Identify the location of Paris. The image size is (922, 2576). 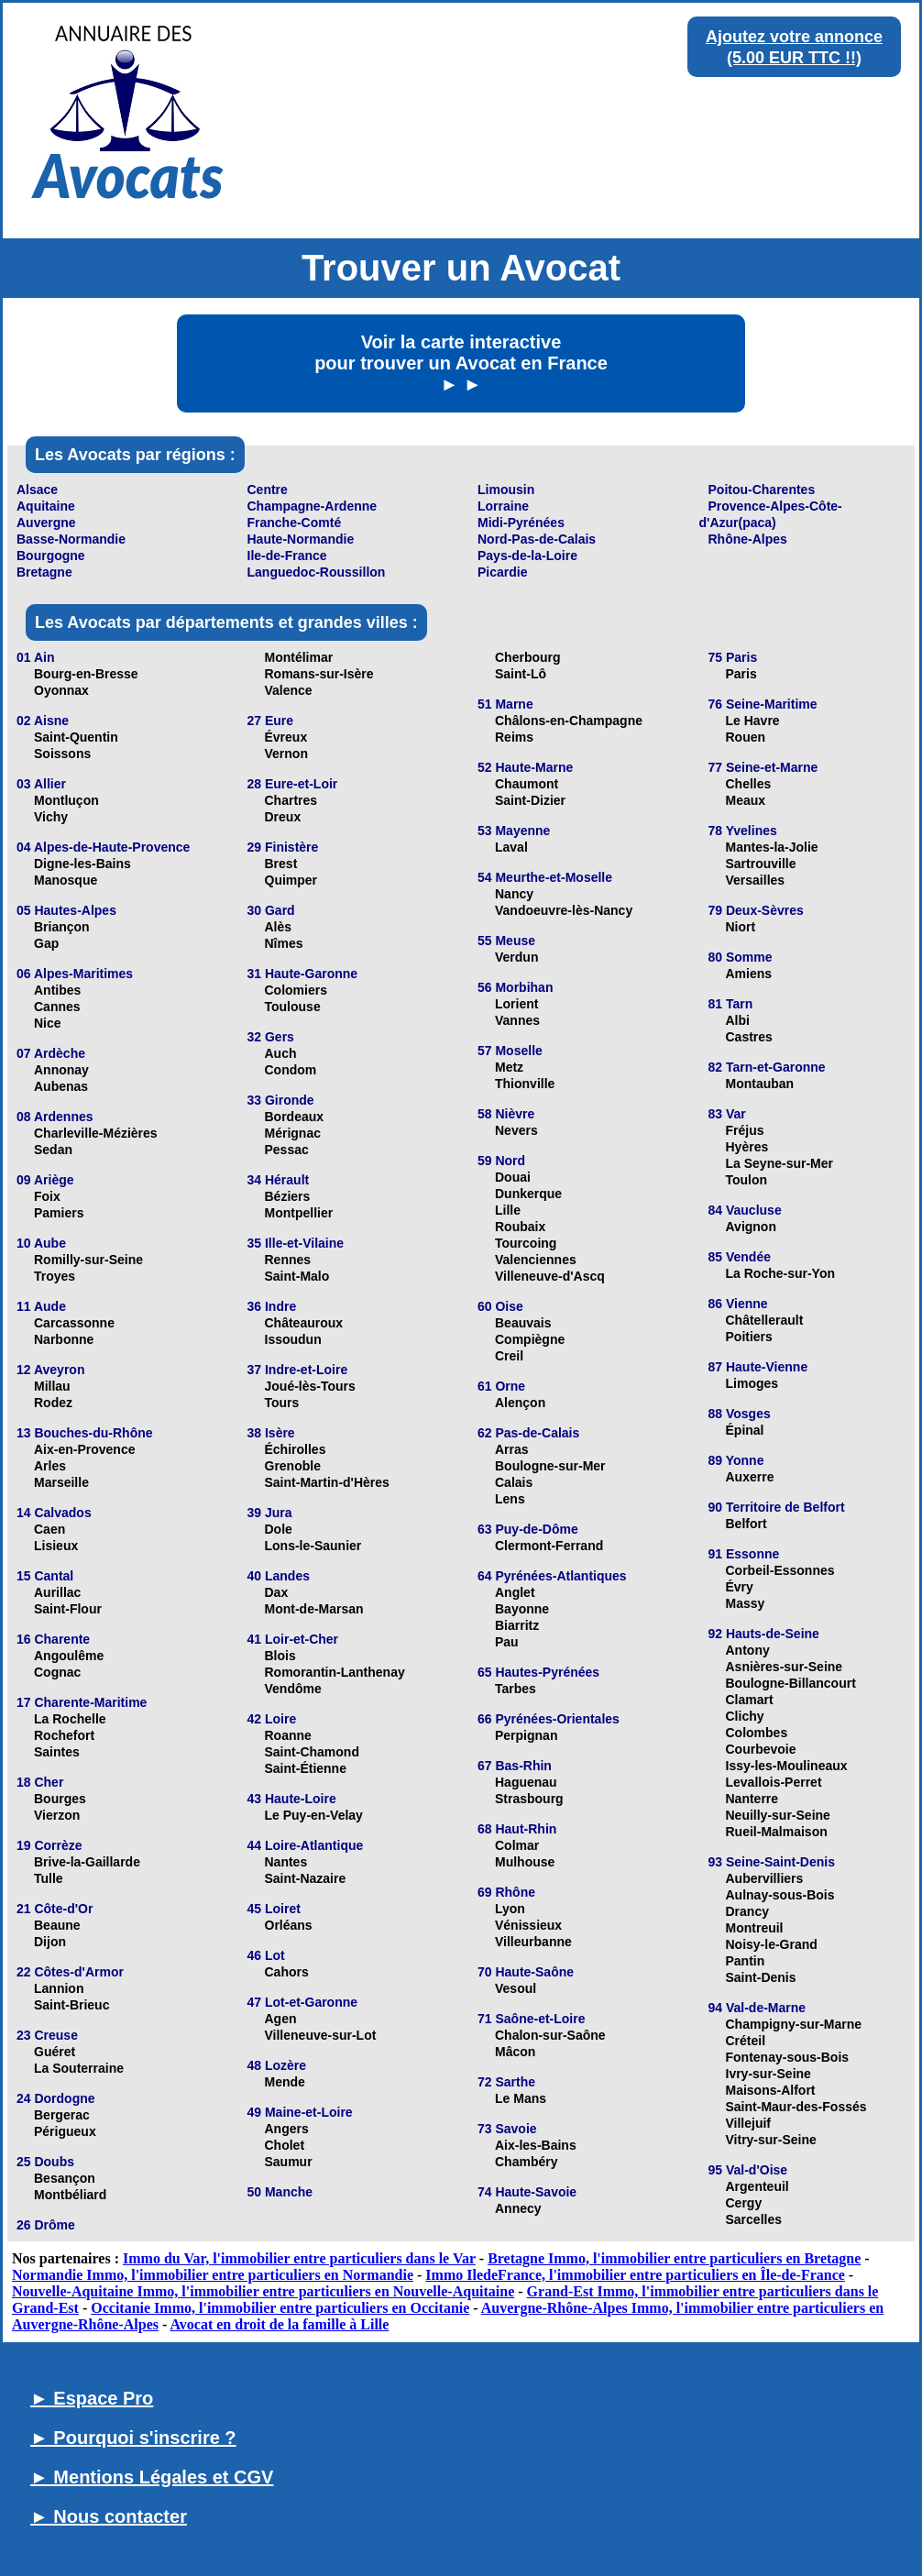
(741, 673).